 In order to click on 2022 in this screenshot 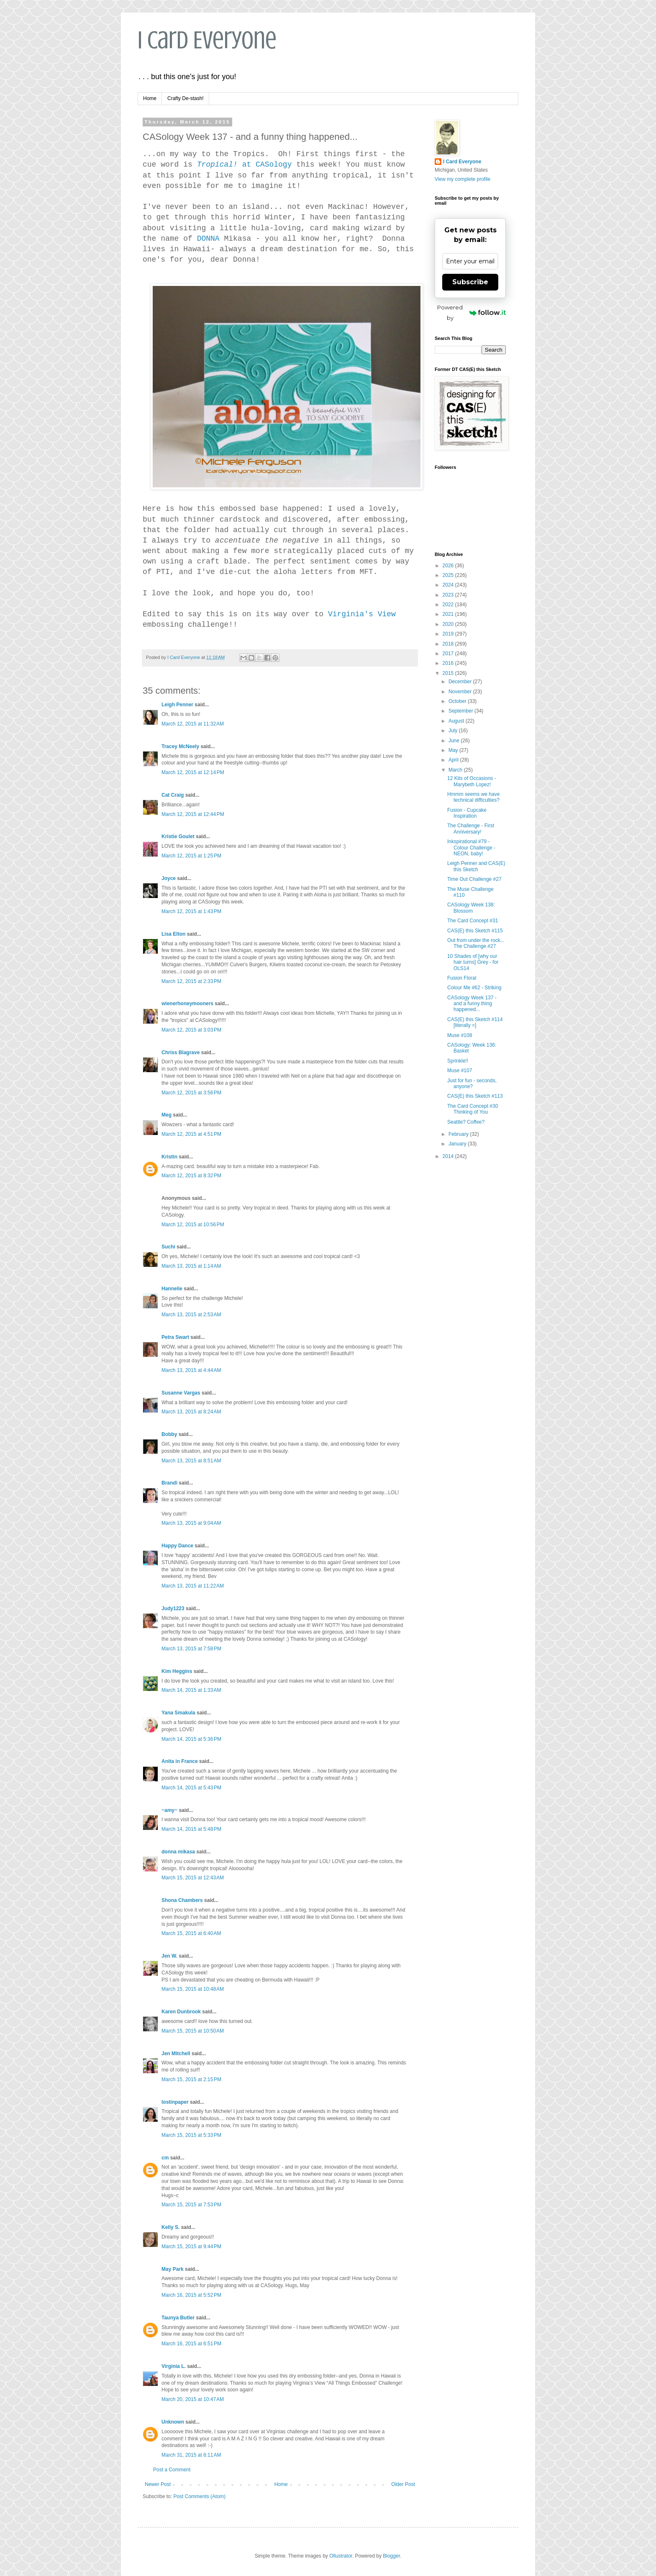, I will do `click(449, 604)`.